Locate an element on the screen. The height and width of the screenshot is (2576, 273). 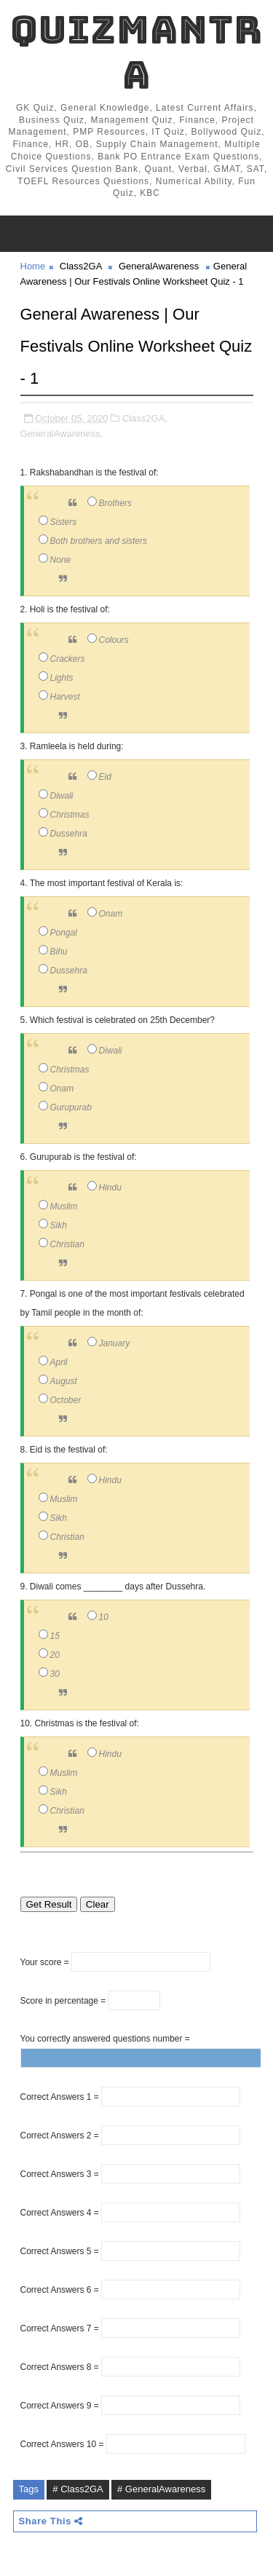
Home is located at coordinates (33, 266).